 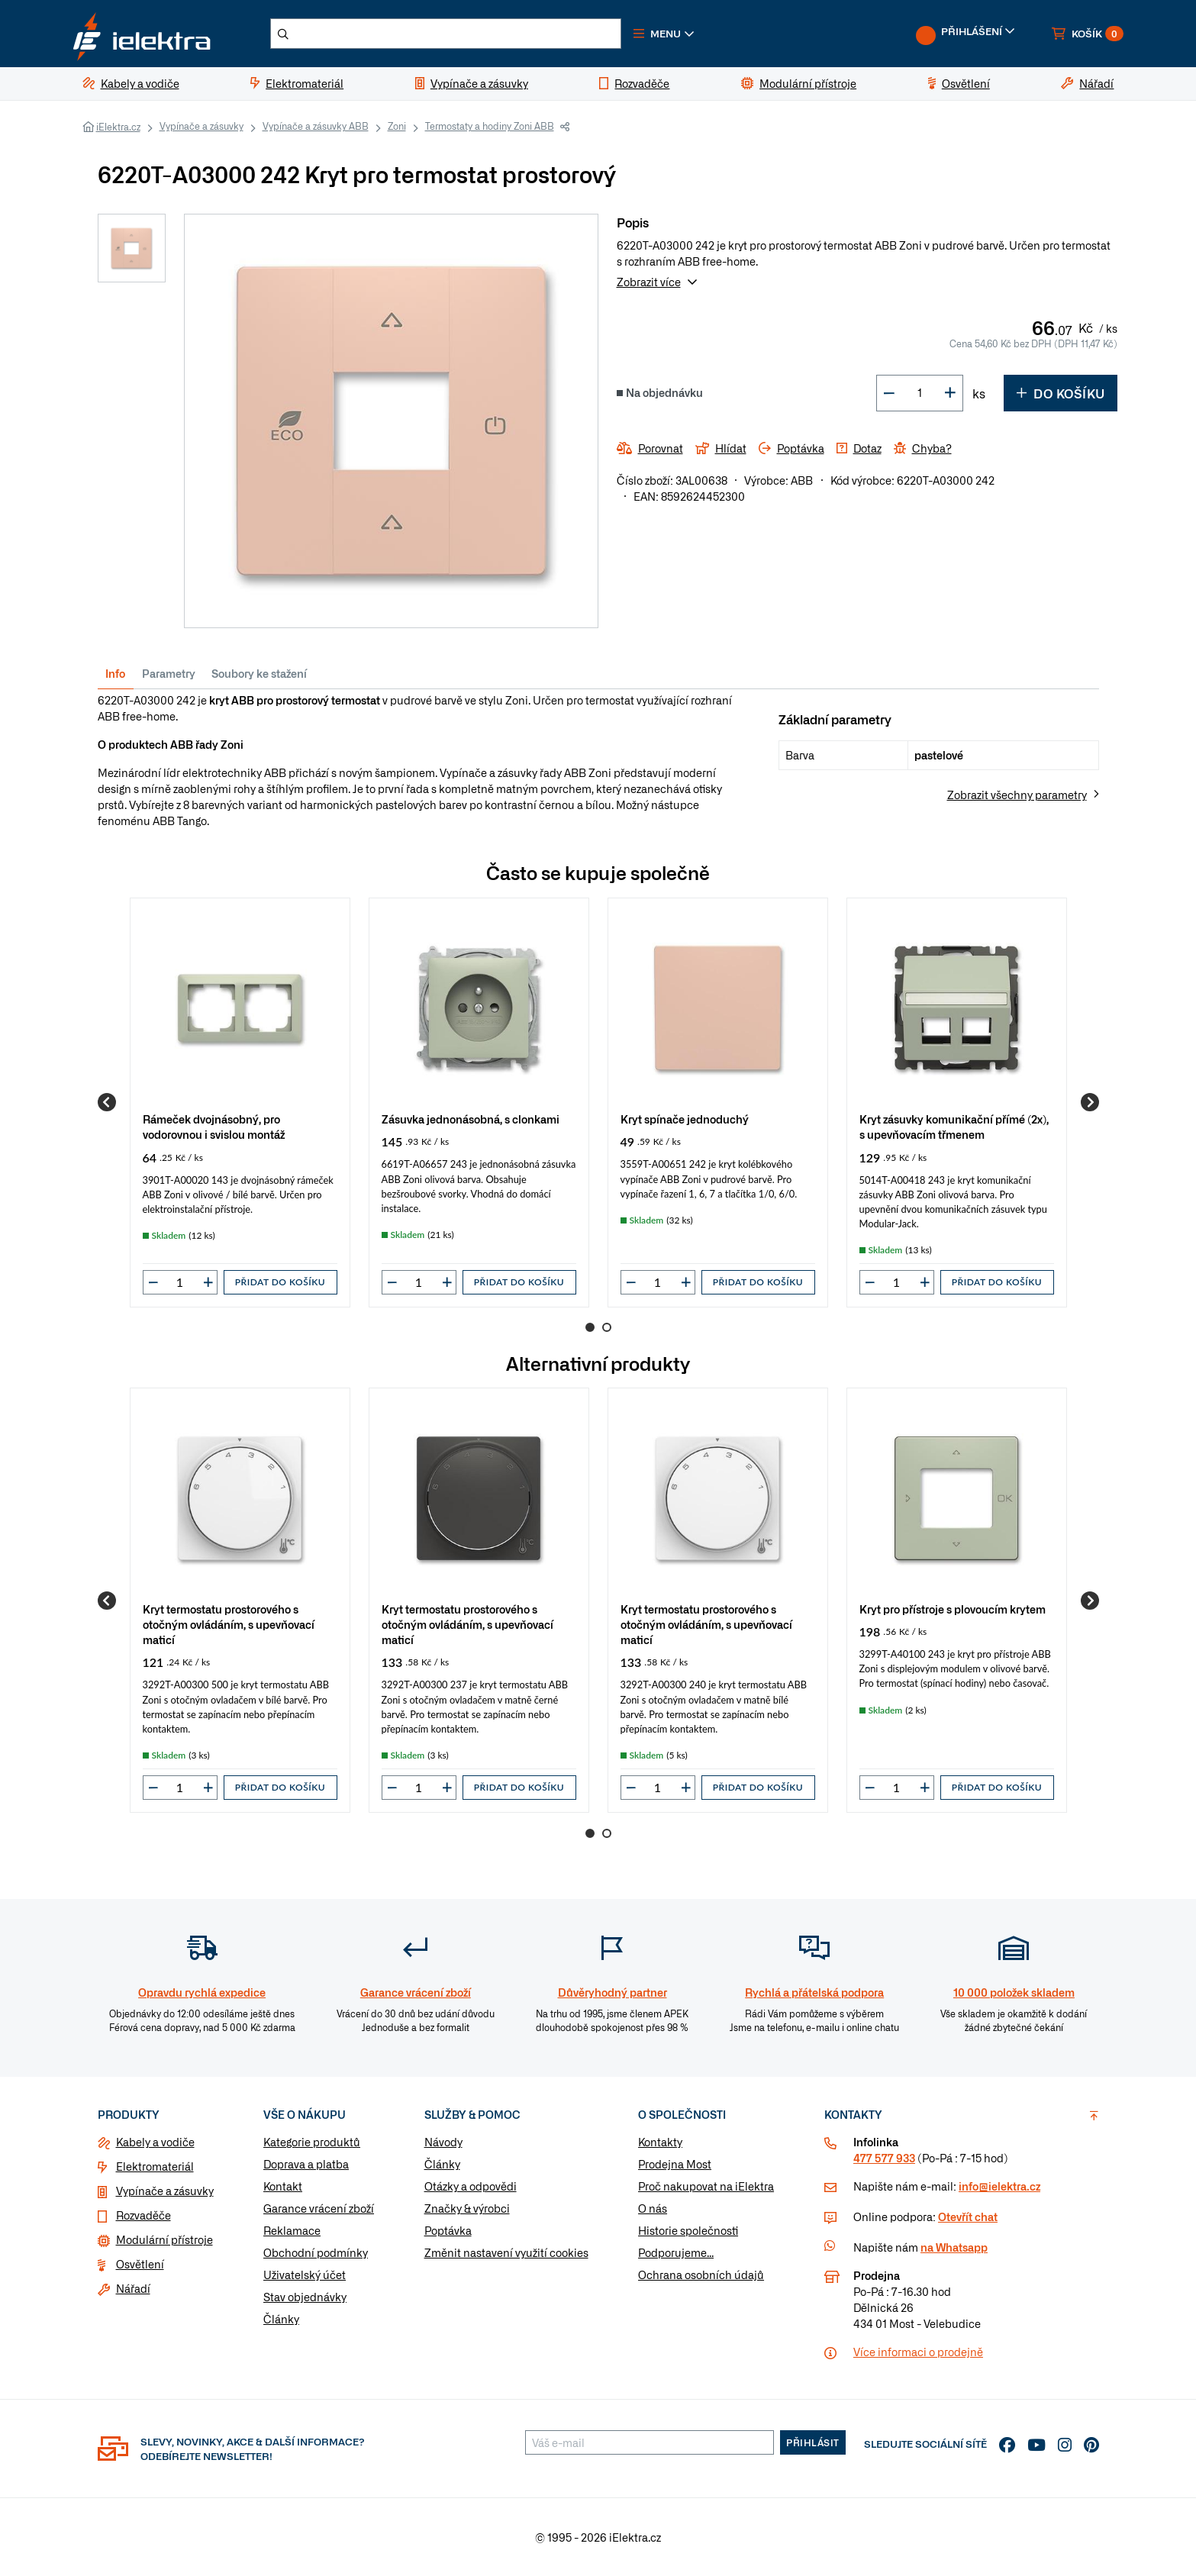 I want to click on iElektra.cz, so click(x=118, y=126).